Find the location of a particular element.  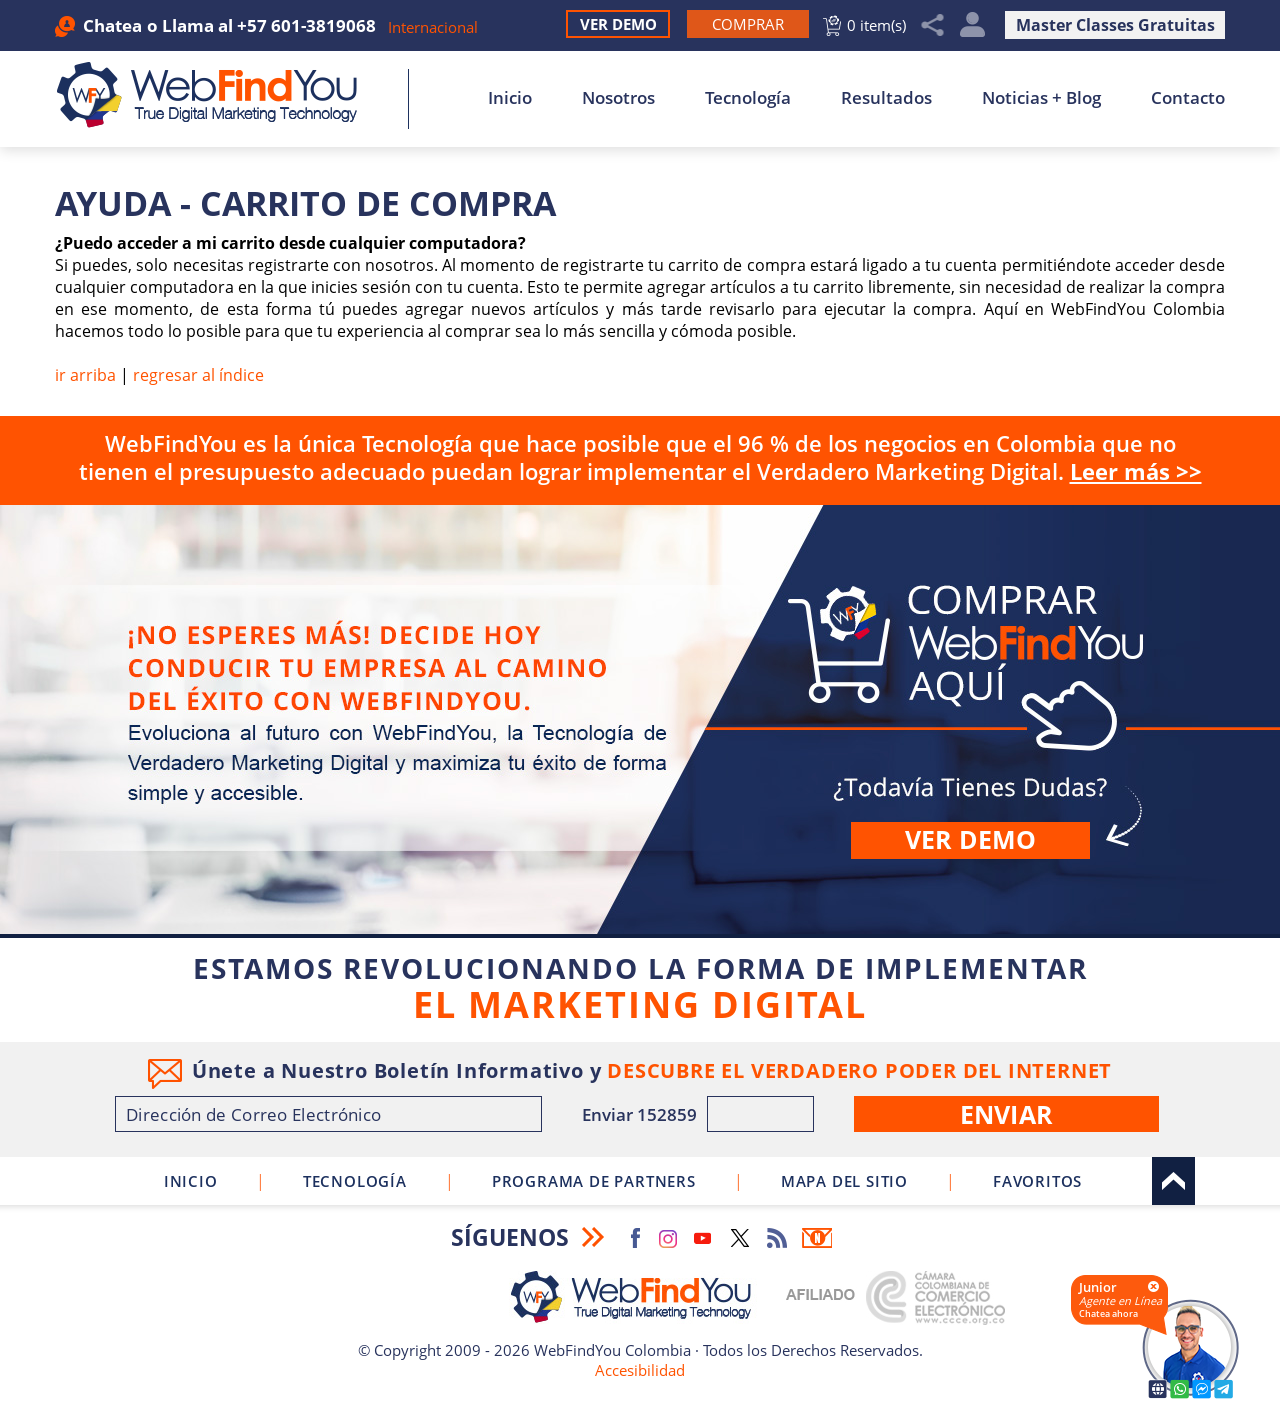

Inicio [Ir a Inicio] is located at coordinates (510, 97).